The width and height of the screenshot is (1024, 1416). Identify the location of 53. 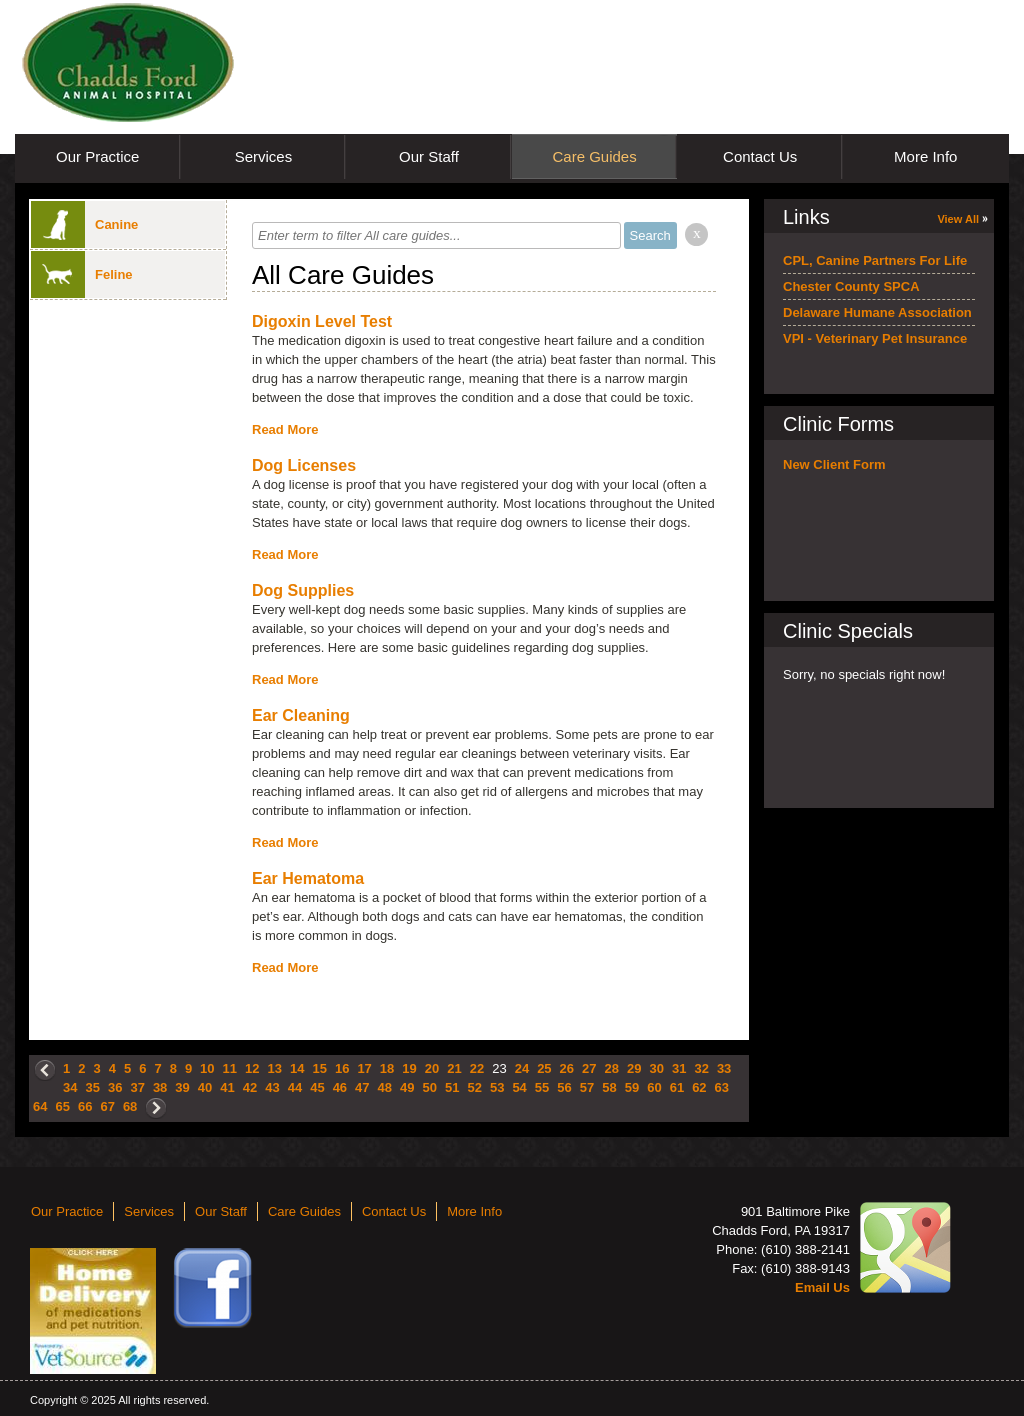
(497, 1087).